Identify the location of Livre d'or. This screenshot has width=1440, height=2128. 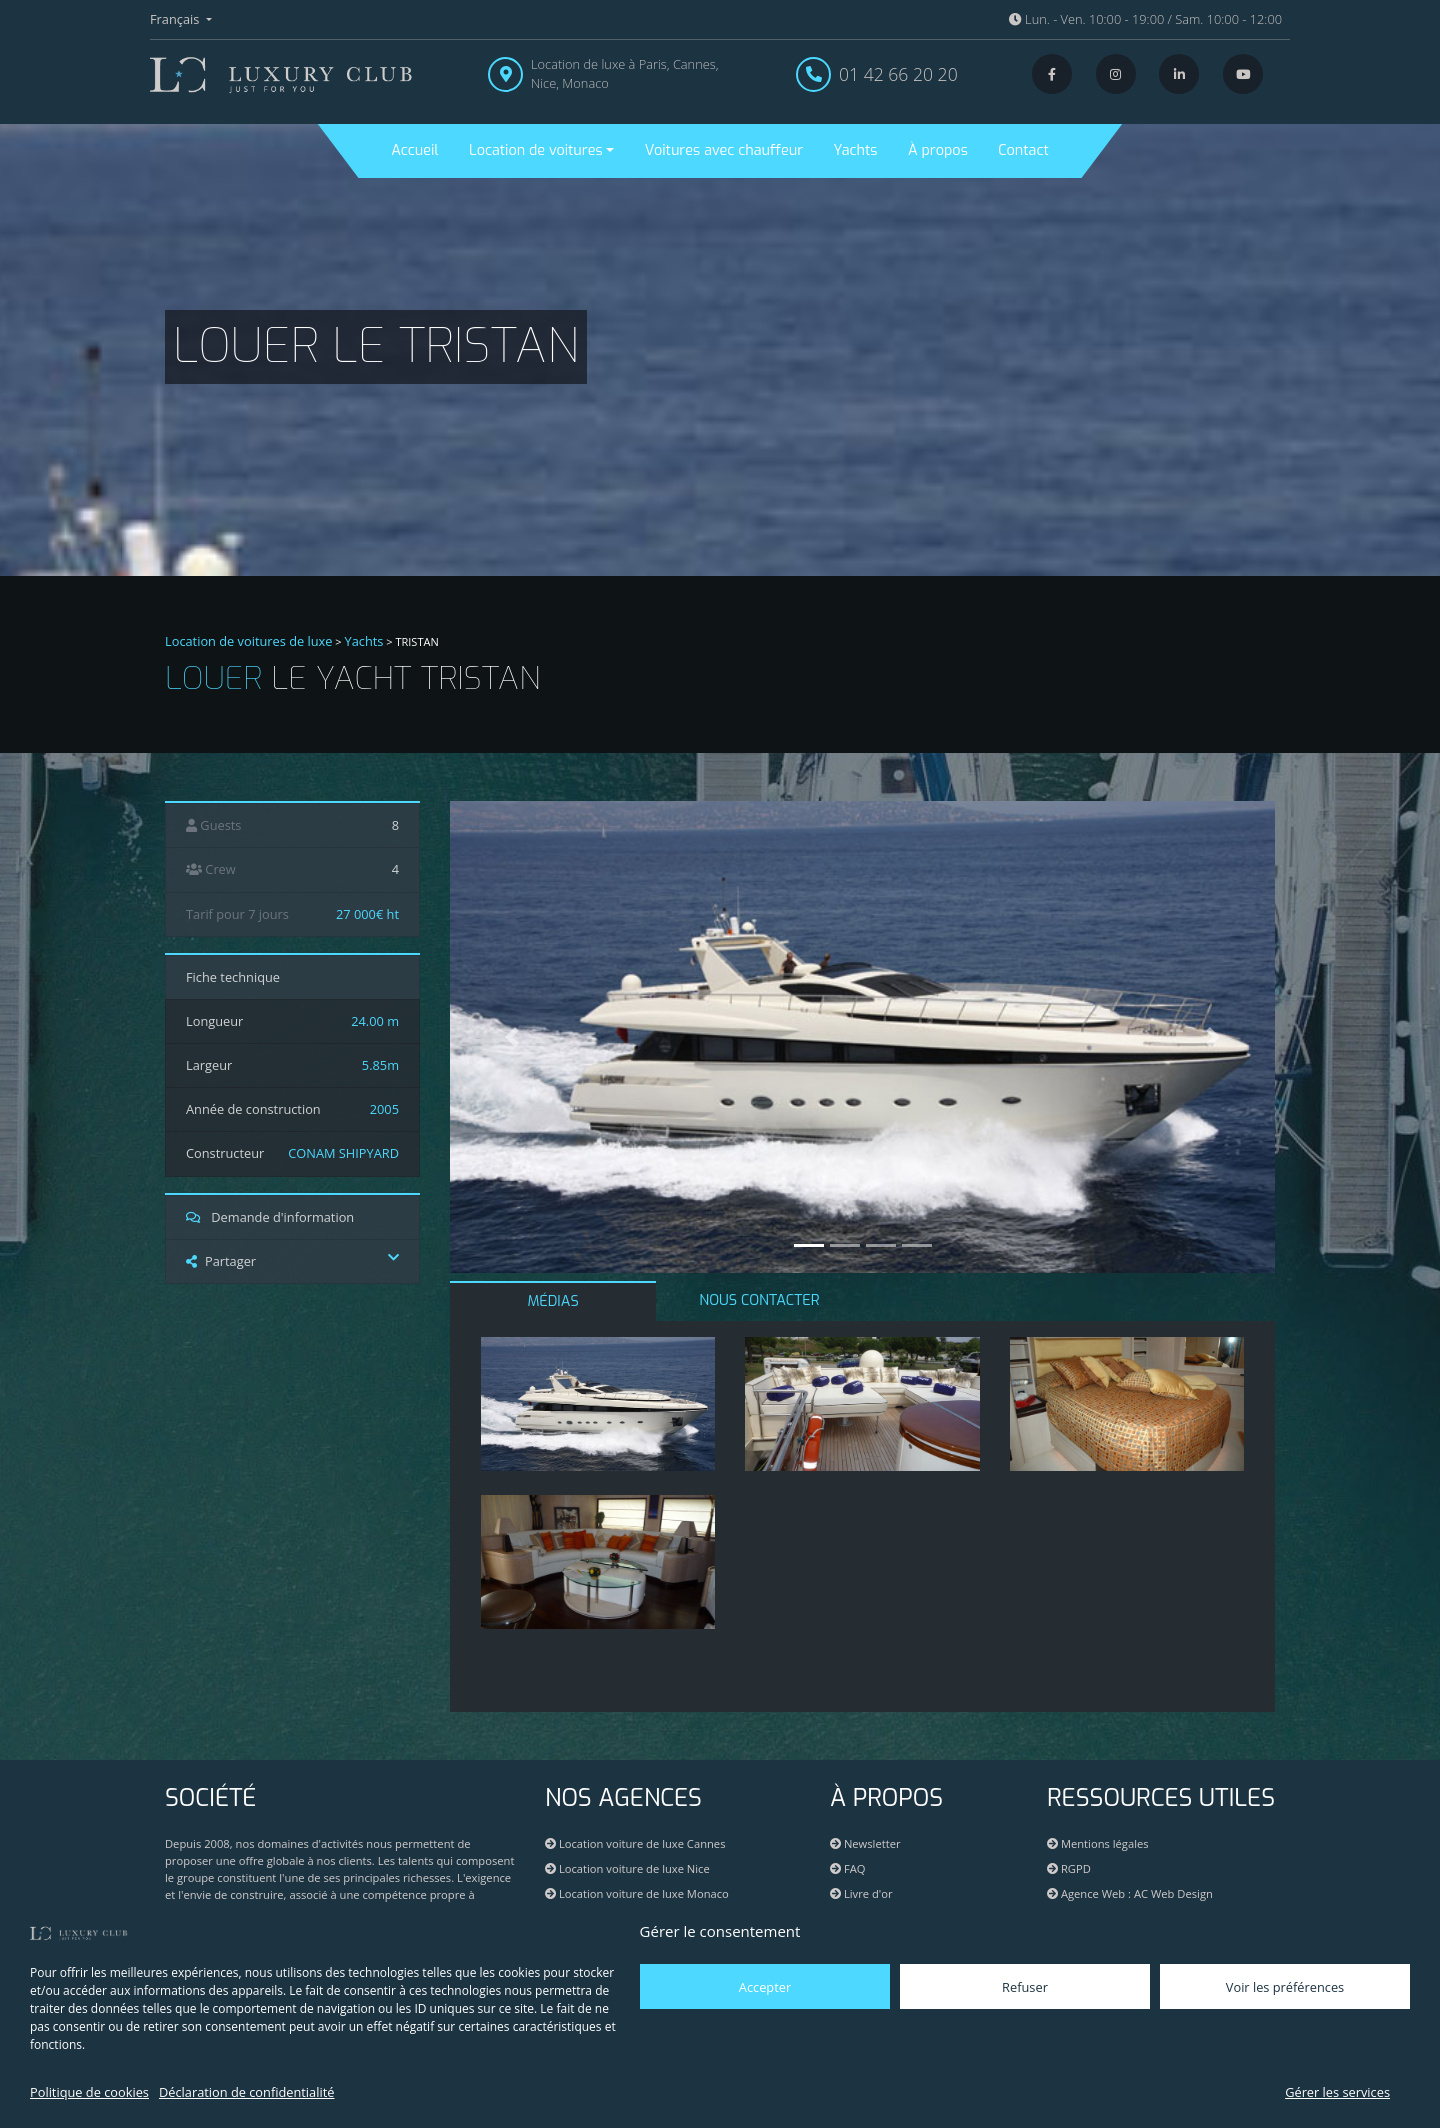
(861, 1893).